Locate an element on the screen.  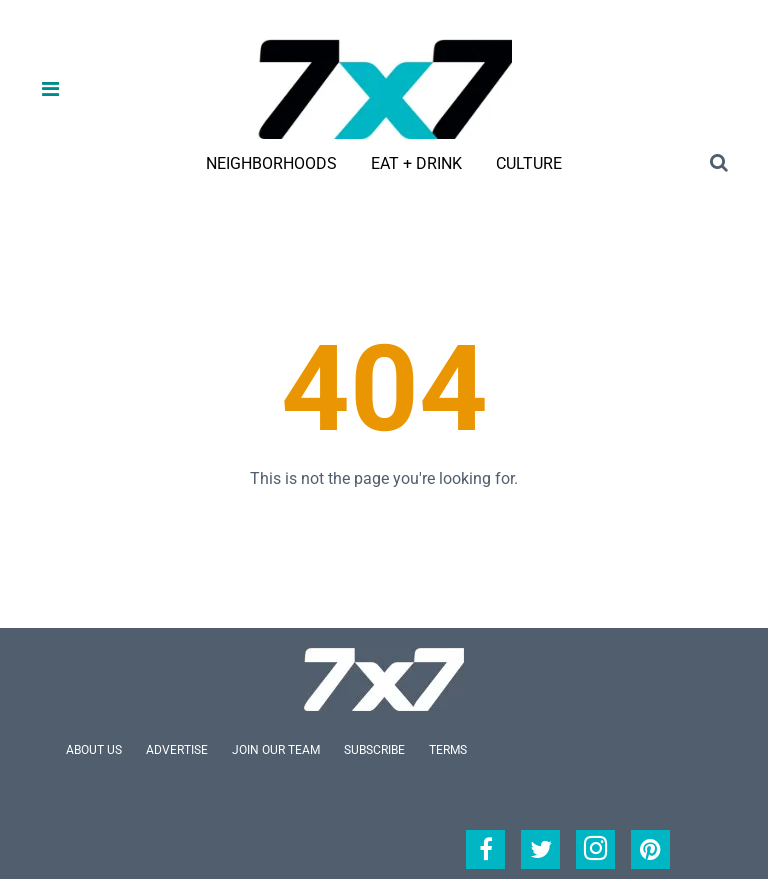
[Open facebook] is located at coordinates (485, 849).